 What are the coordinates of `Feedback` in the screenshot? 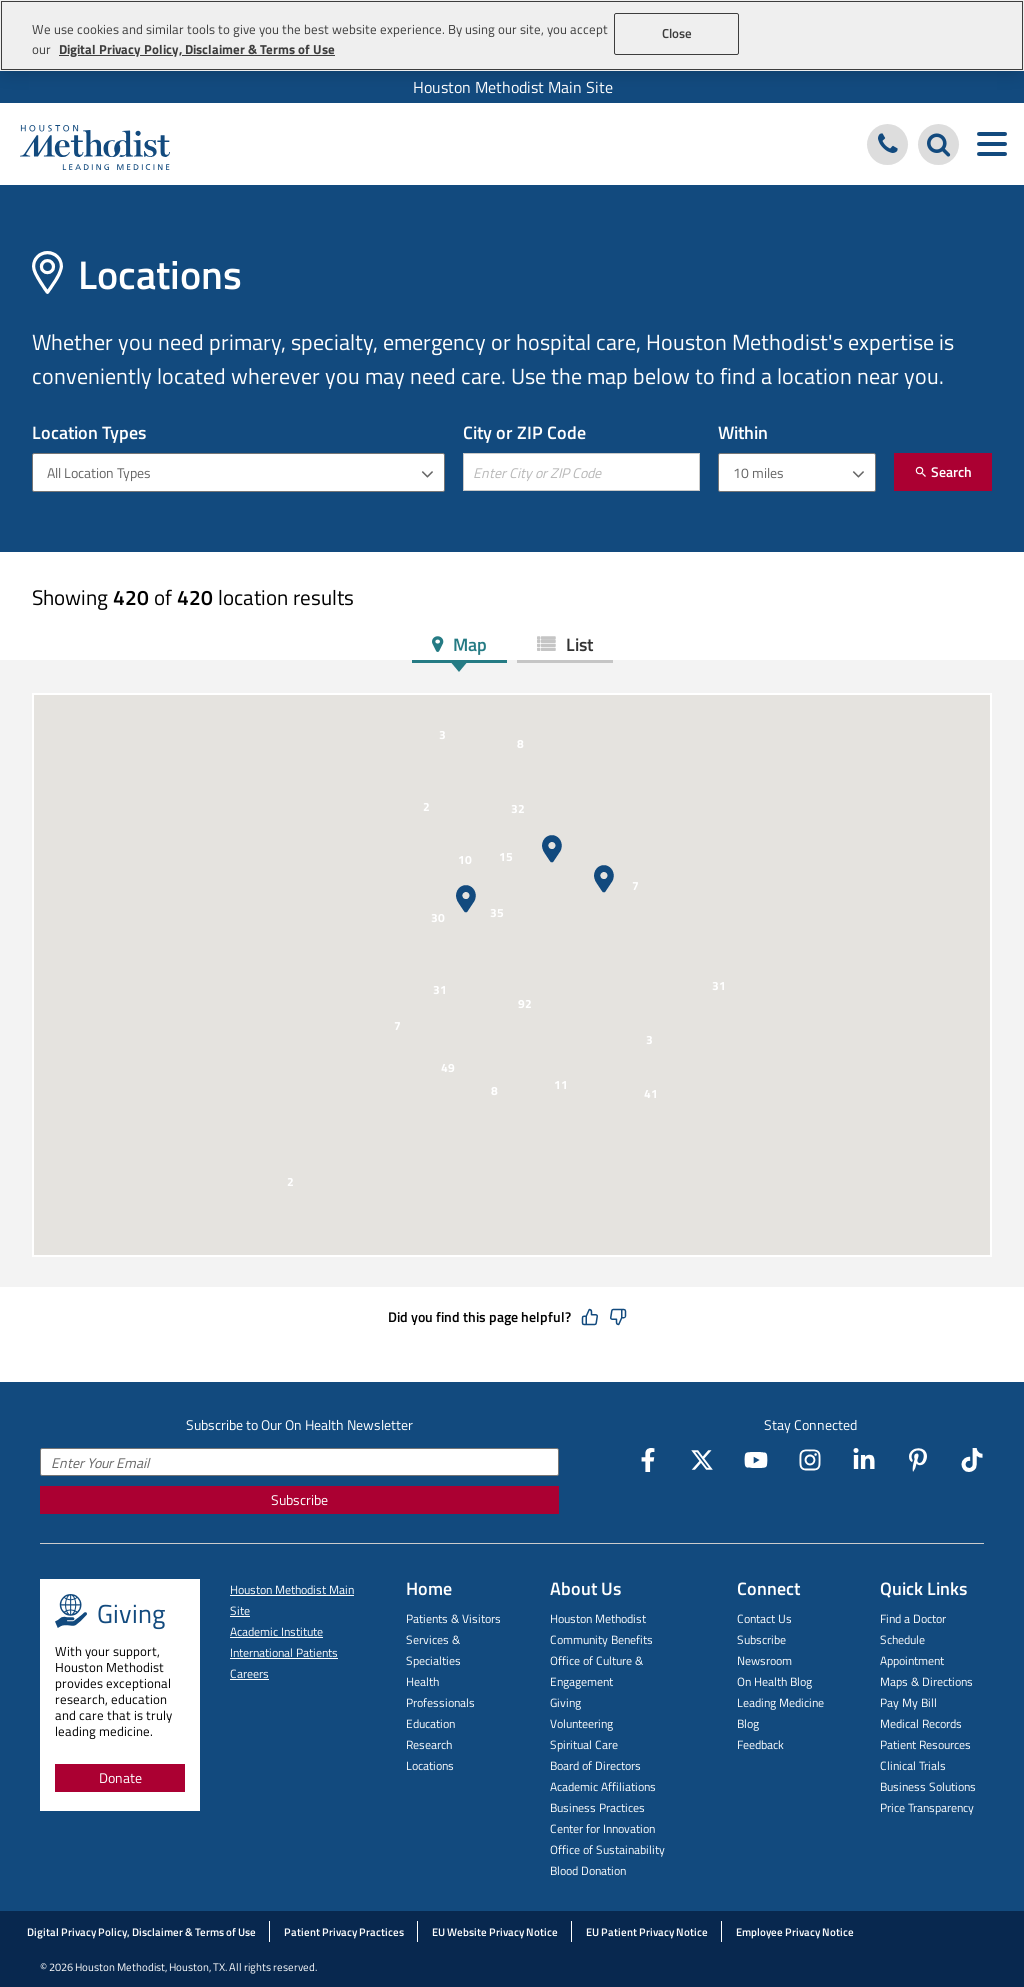 It's located at (760, 1744).